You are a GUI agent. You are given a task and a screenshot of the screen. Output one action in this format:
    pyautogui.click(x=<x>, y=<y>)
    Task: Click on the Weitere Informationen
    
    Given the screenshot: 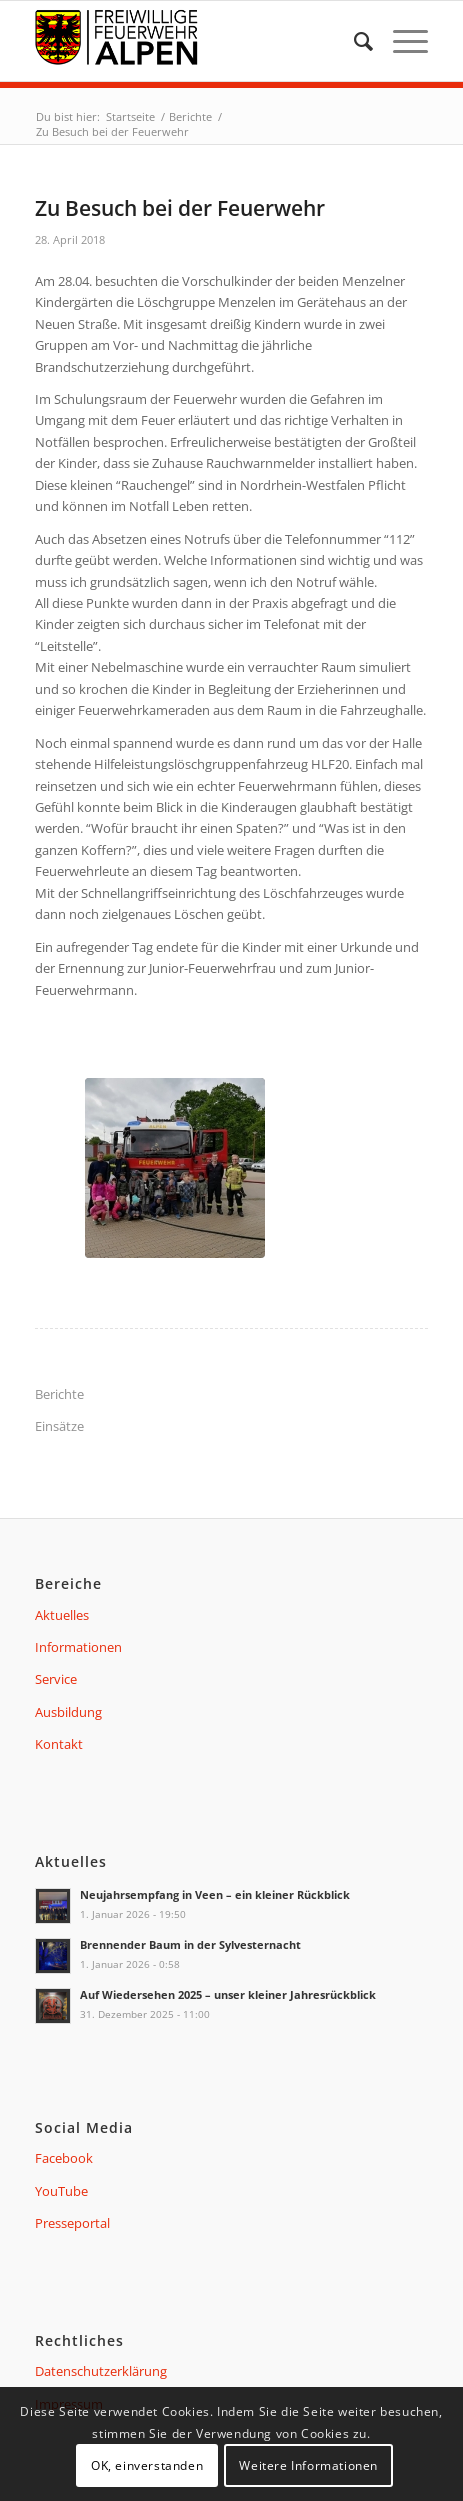 What is the action you would take?
    pyautogui.click(x=308, y=2465)
    